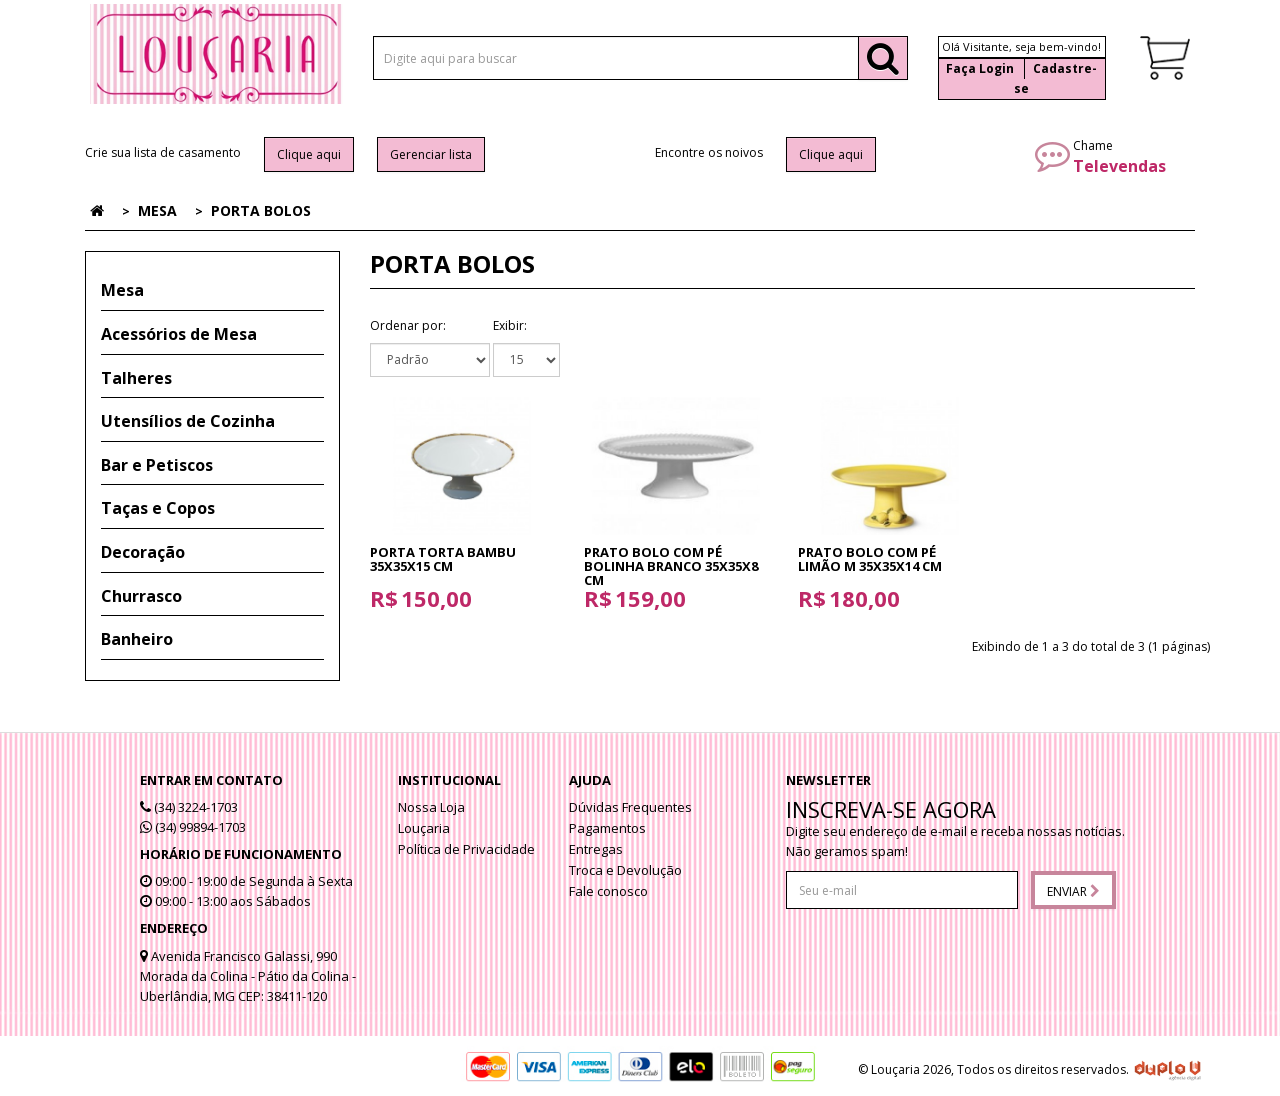 This screenshot has width=1280, height=1096. I want to click on Churrasco [button], so click(141, 596).